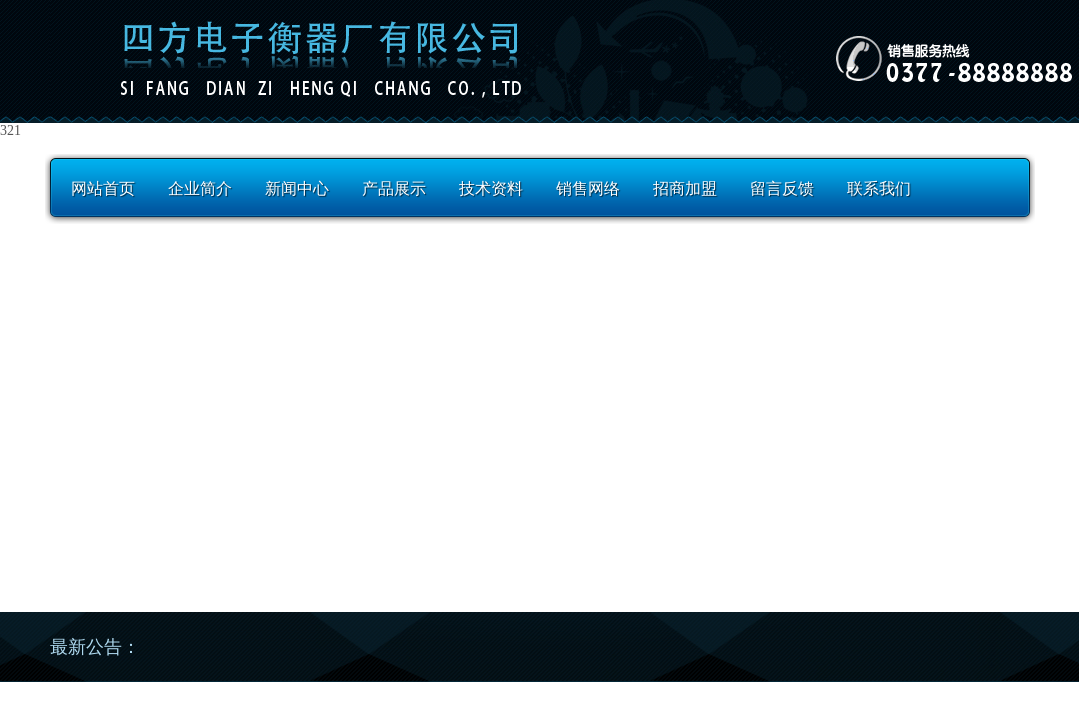 This screenshot has height=720, width=1079. Describe the element at coordinates (588, 188) in the screenshot. I see `销售网络` at that location.